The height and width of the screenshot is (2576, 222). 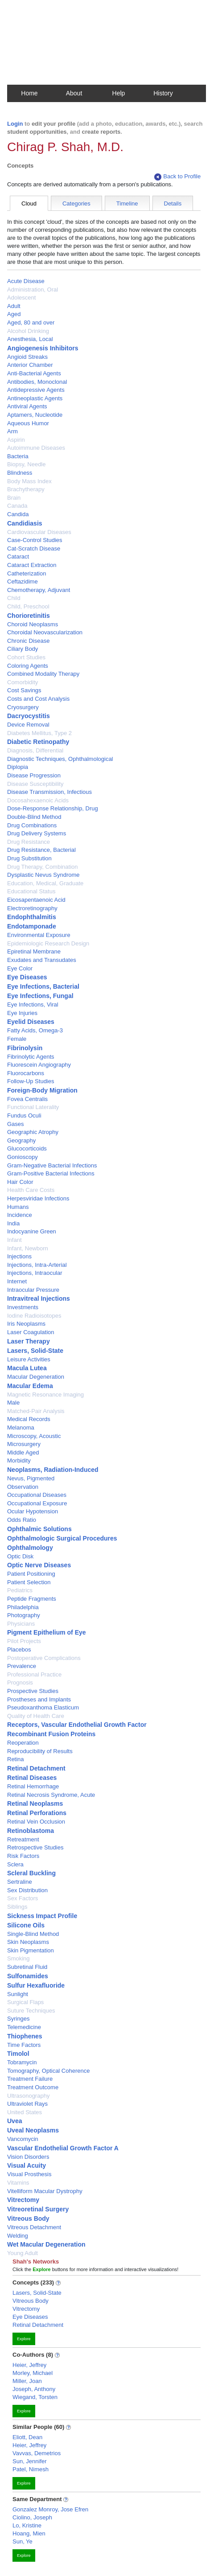 What do you see at coordinates (29, 93) in the screenshot?
I see `Home` at bounding box center [29, 93].